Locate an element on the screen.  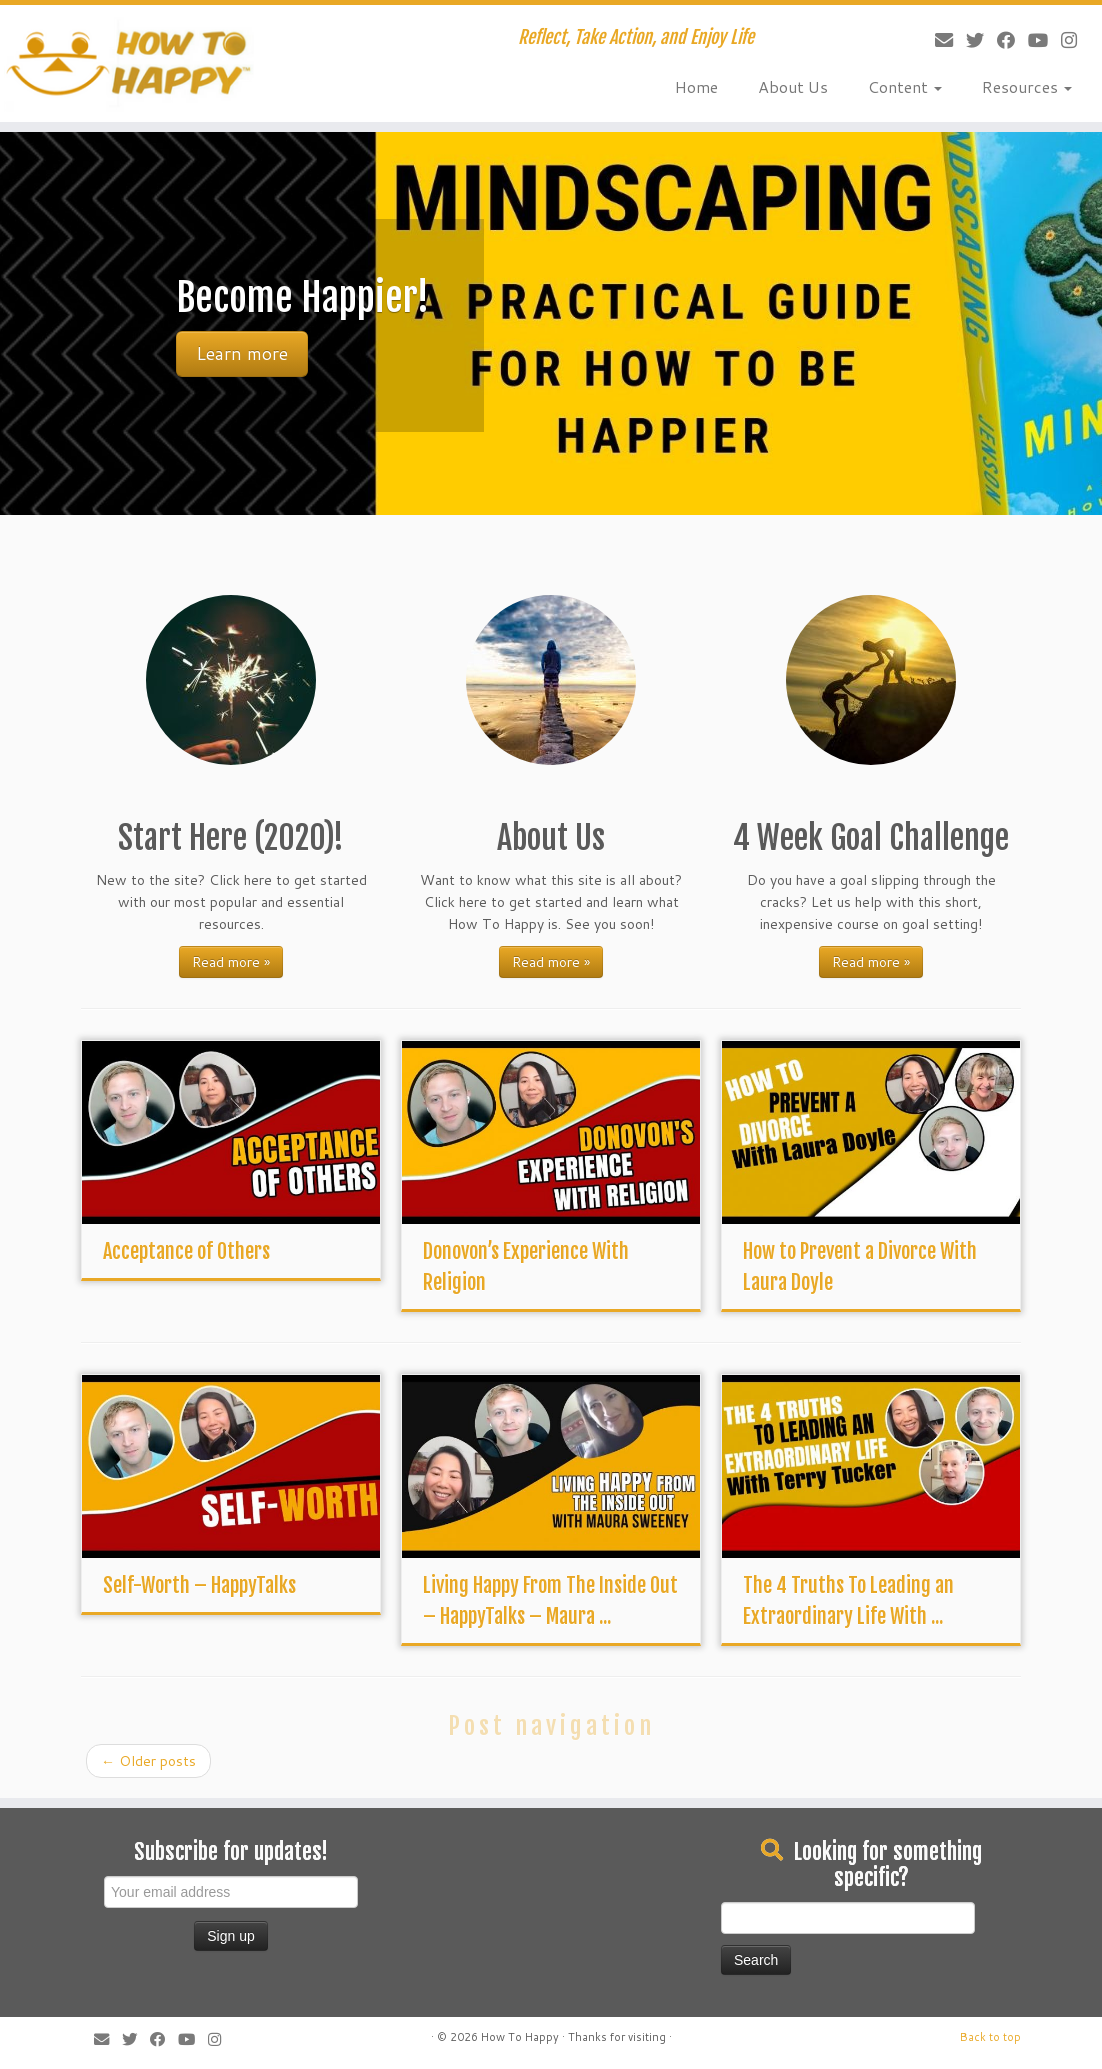
Content is located at coordinates (905, 86).